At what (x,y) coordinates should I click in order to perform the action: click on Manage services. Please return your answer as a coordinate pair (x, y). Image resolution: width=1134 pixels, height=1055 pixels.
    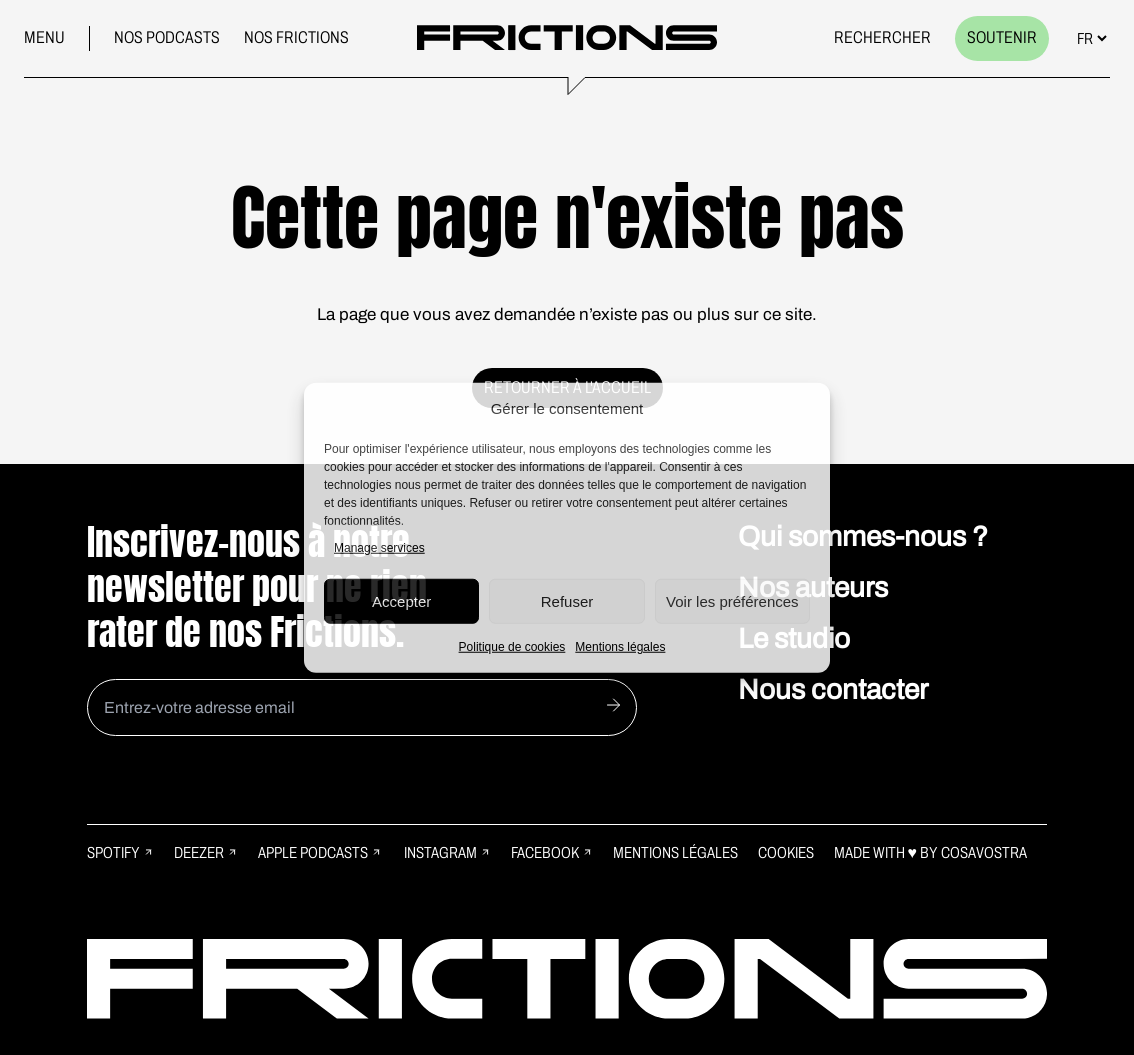
    Looking at the image, I should click on (379, 548).